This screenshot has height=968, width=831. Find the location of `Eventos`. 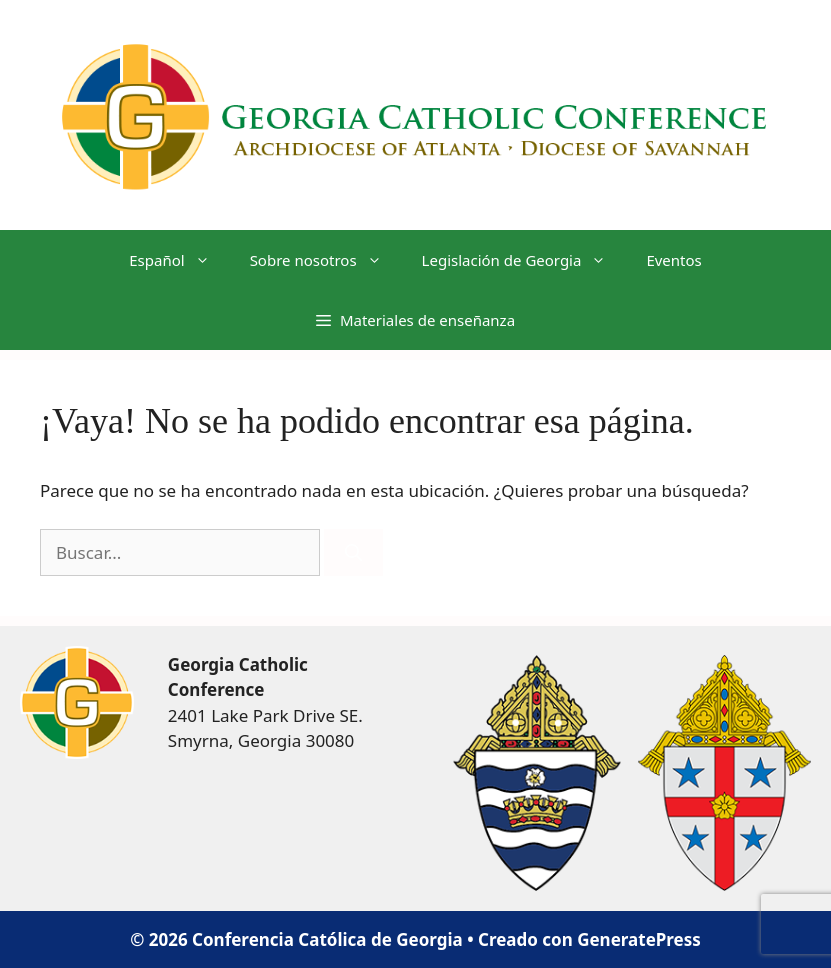

Eventos is located at coordinates (673, 260).